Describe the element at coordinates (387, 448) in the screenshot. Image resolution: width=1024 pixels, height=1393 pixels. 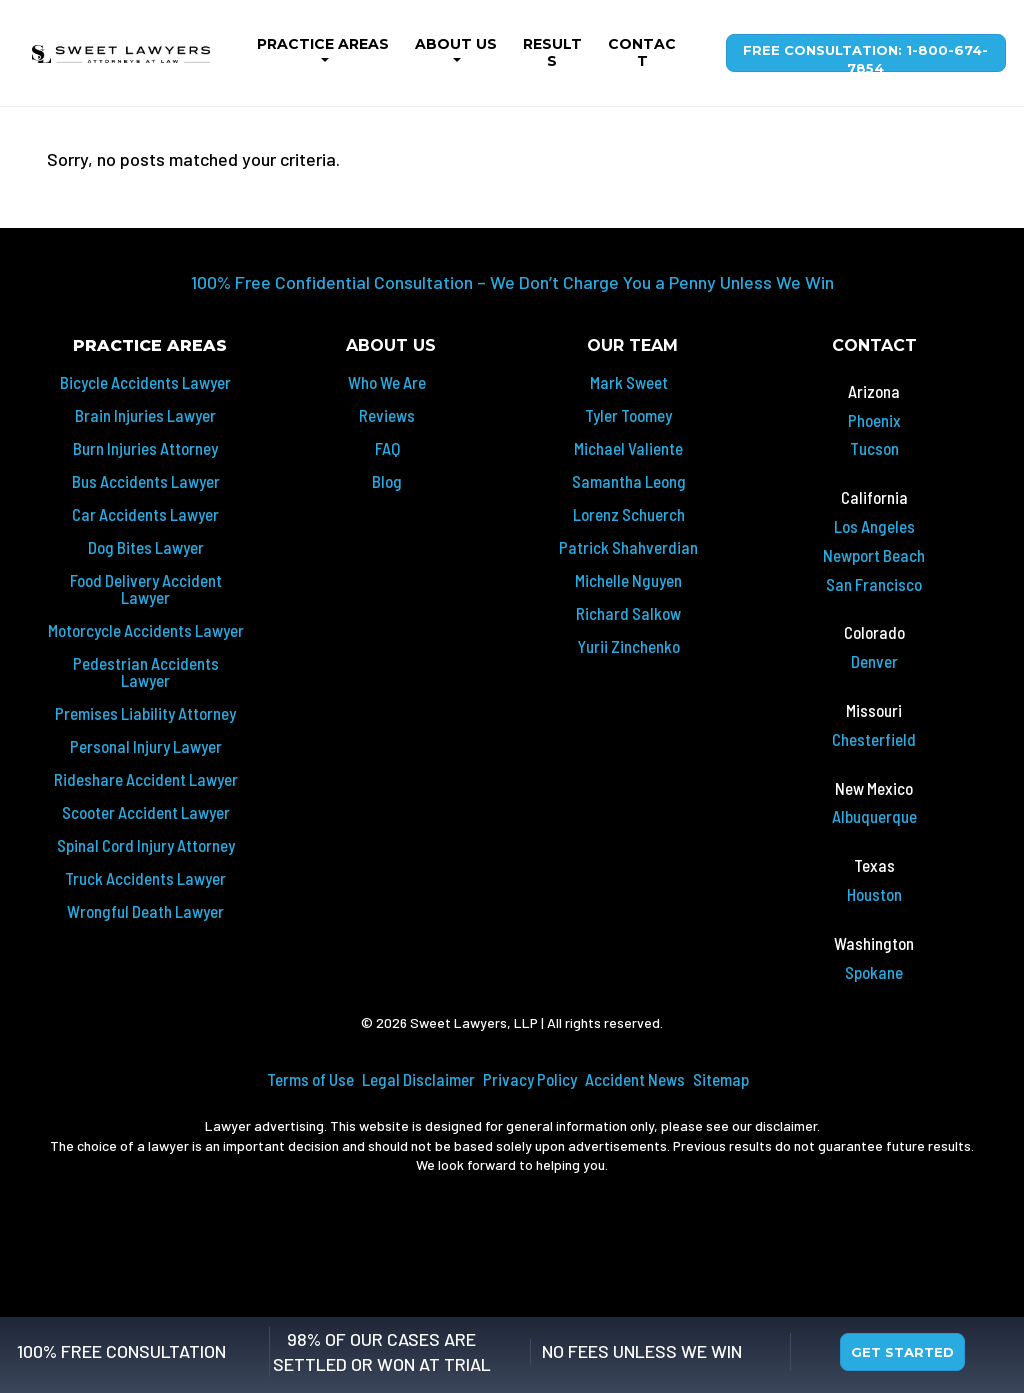
I see `FAQ` at that location.